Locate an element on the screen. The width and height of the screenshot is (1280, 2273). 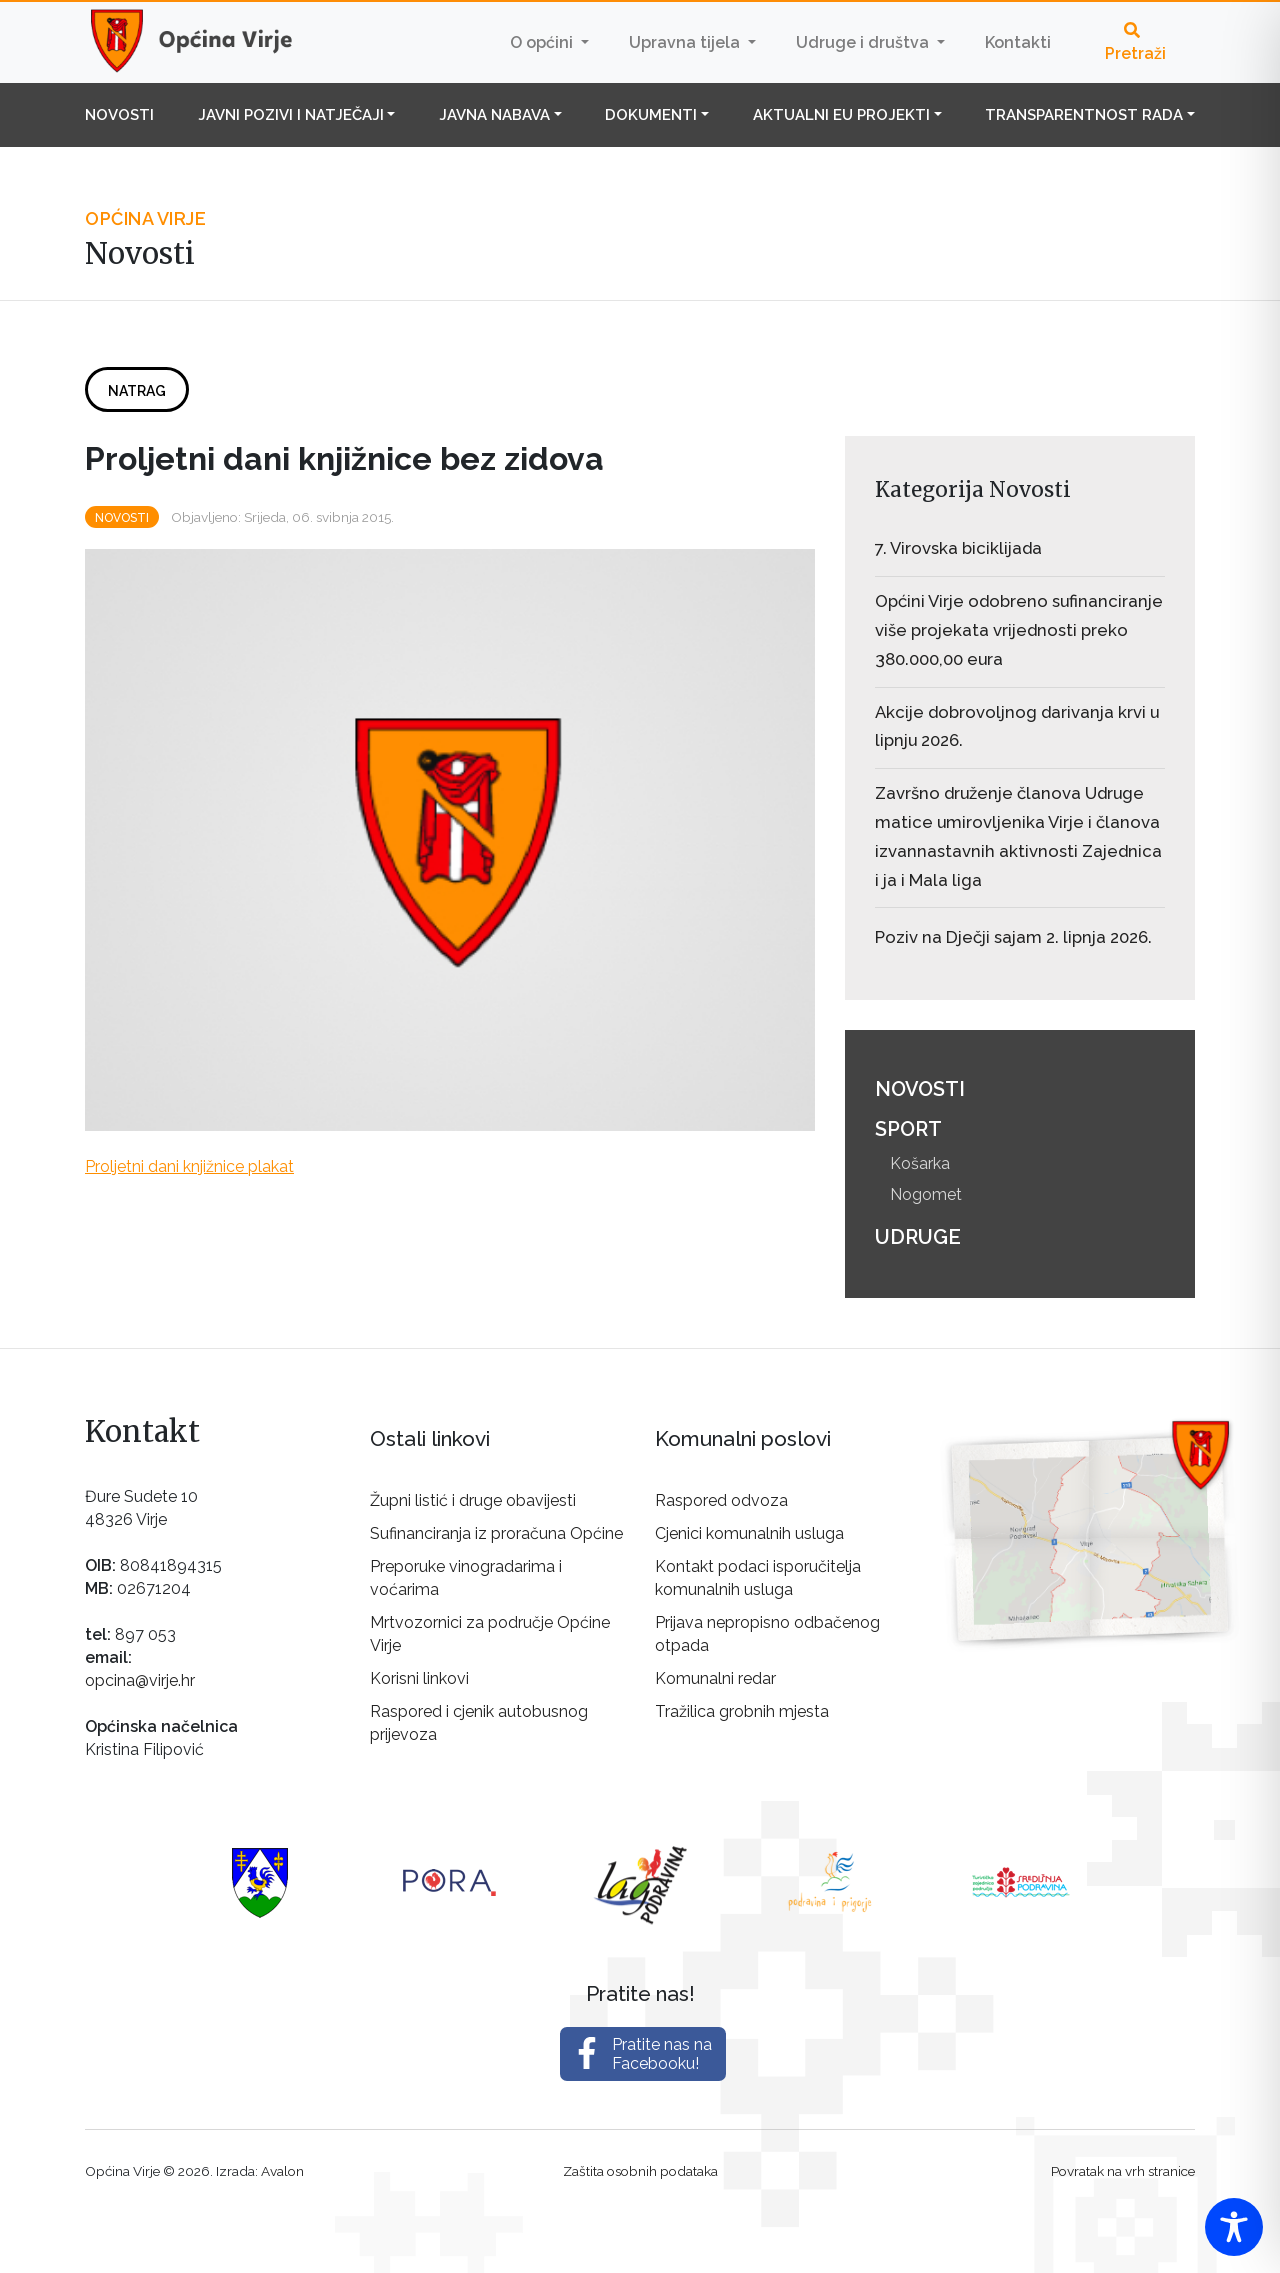
7. Virovska biciklijada is located at coordinates (958, 548).